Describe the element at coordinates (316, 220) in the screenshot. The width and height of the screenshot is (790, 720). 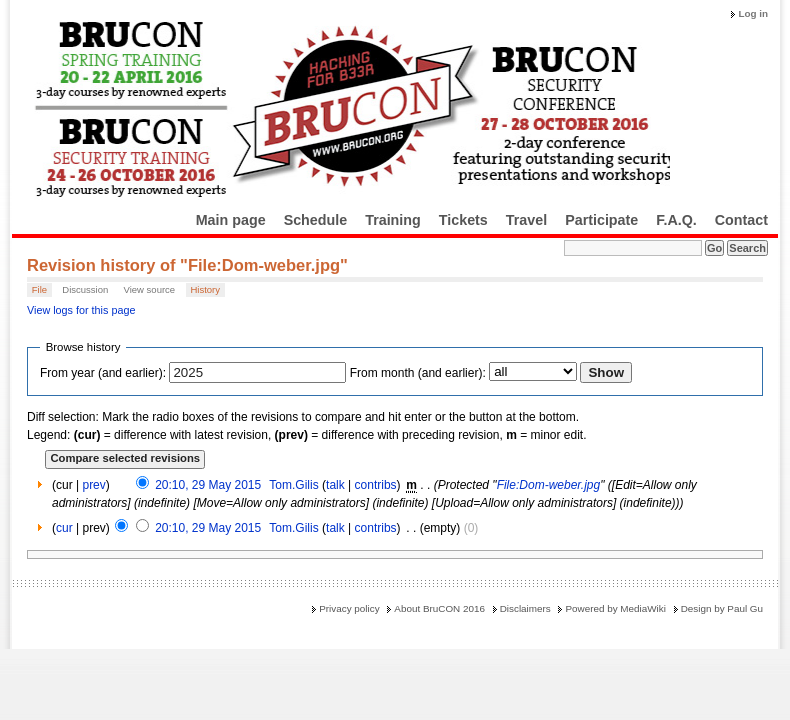
I see `Schedule` at that location.